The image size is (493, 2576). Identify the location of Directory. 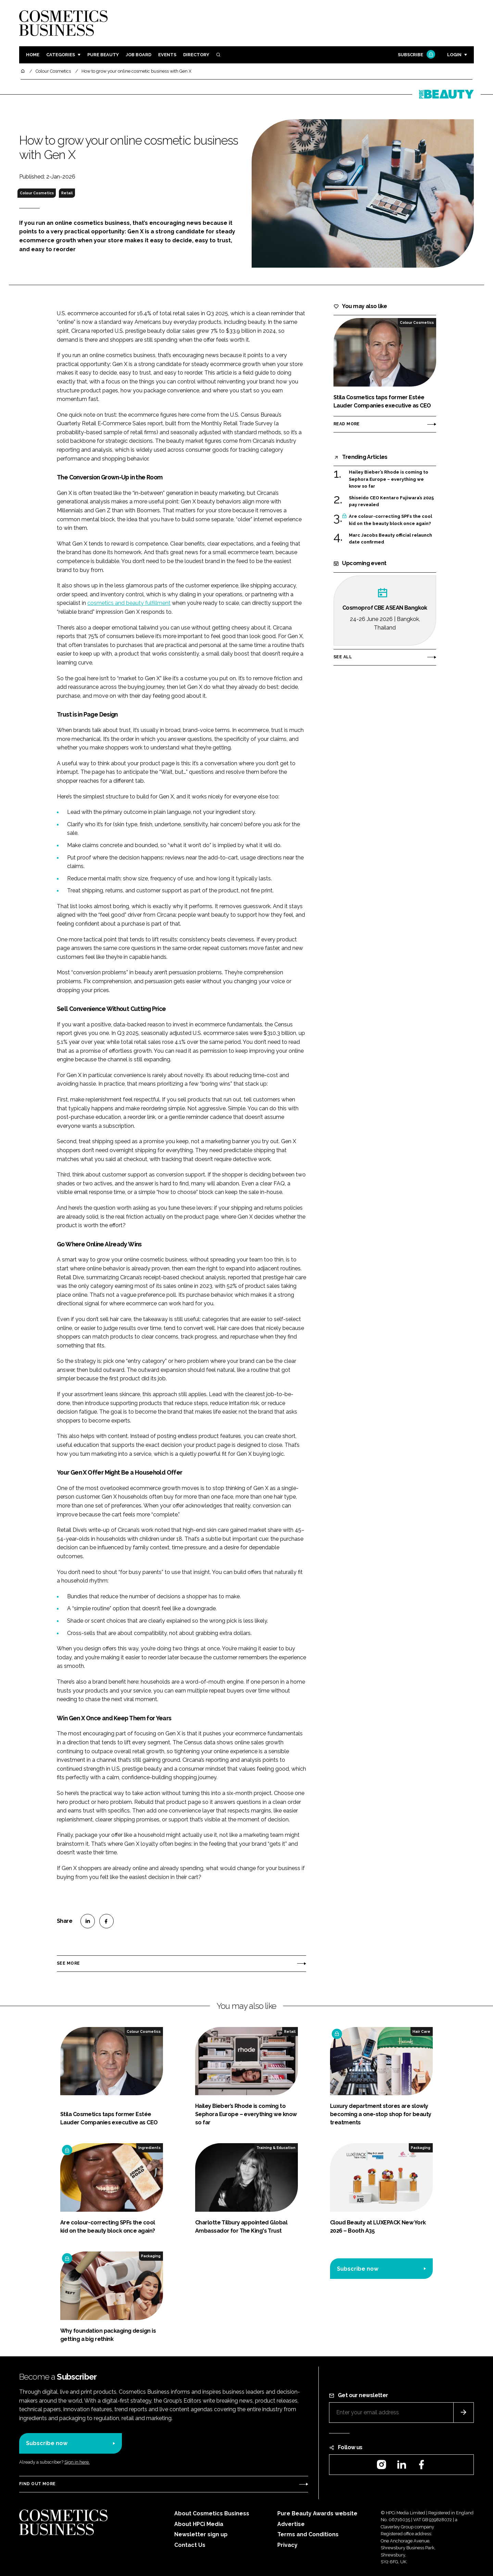
(196, 54).